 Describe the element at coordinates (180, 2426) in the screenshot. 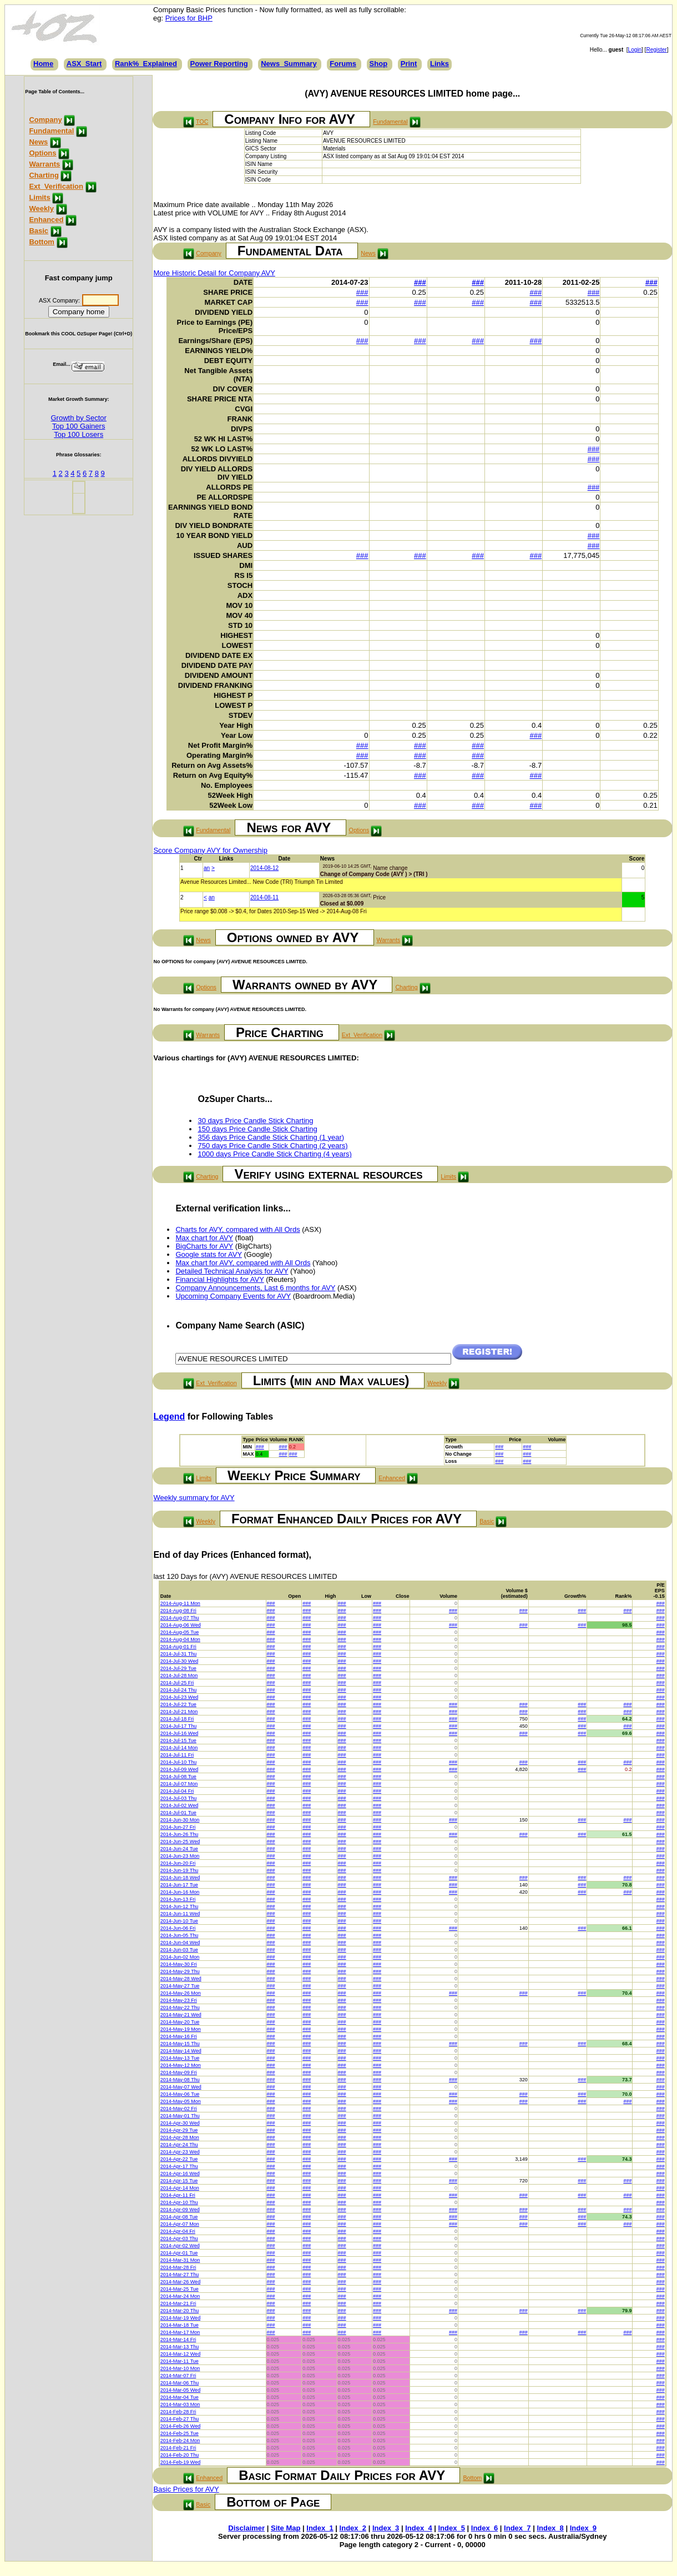

I see `2014-Feb-26 Wed` at that location.